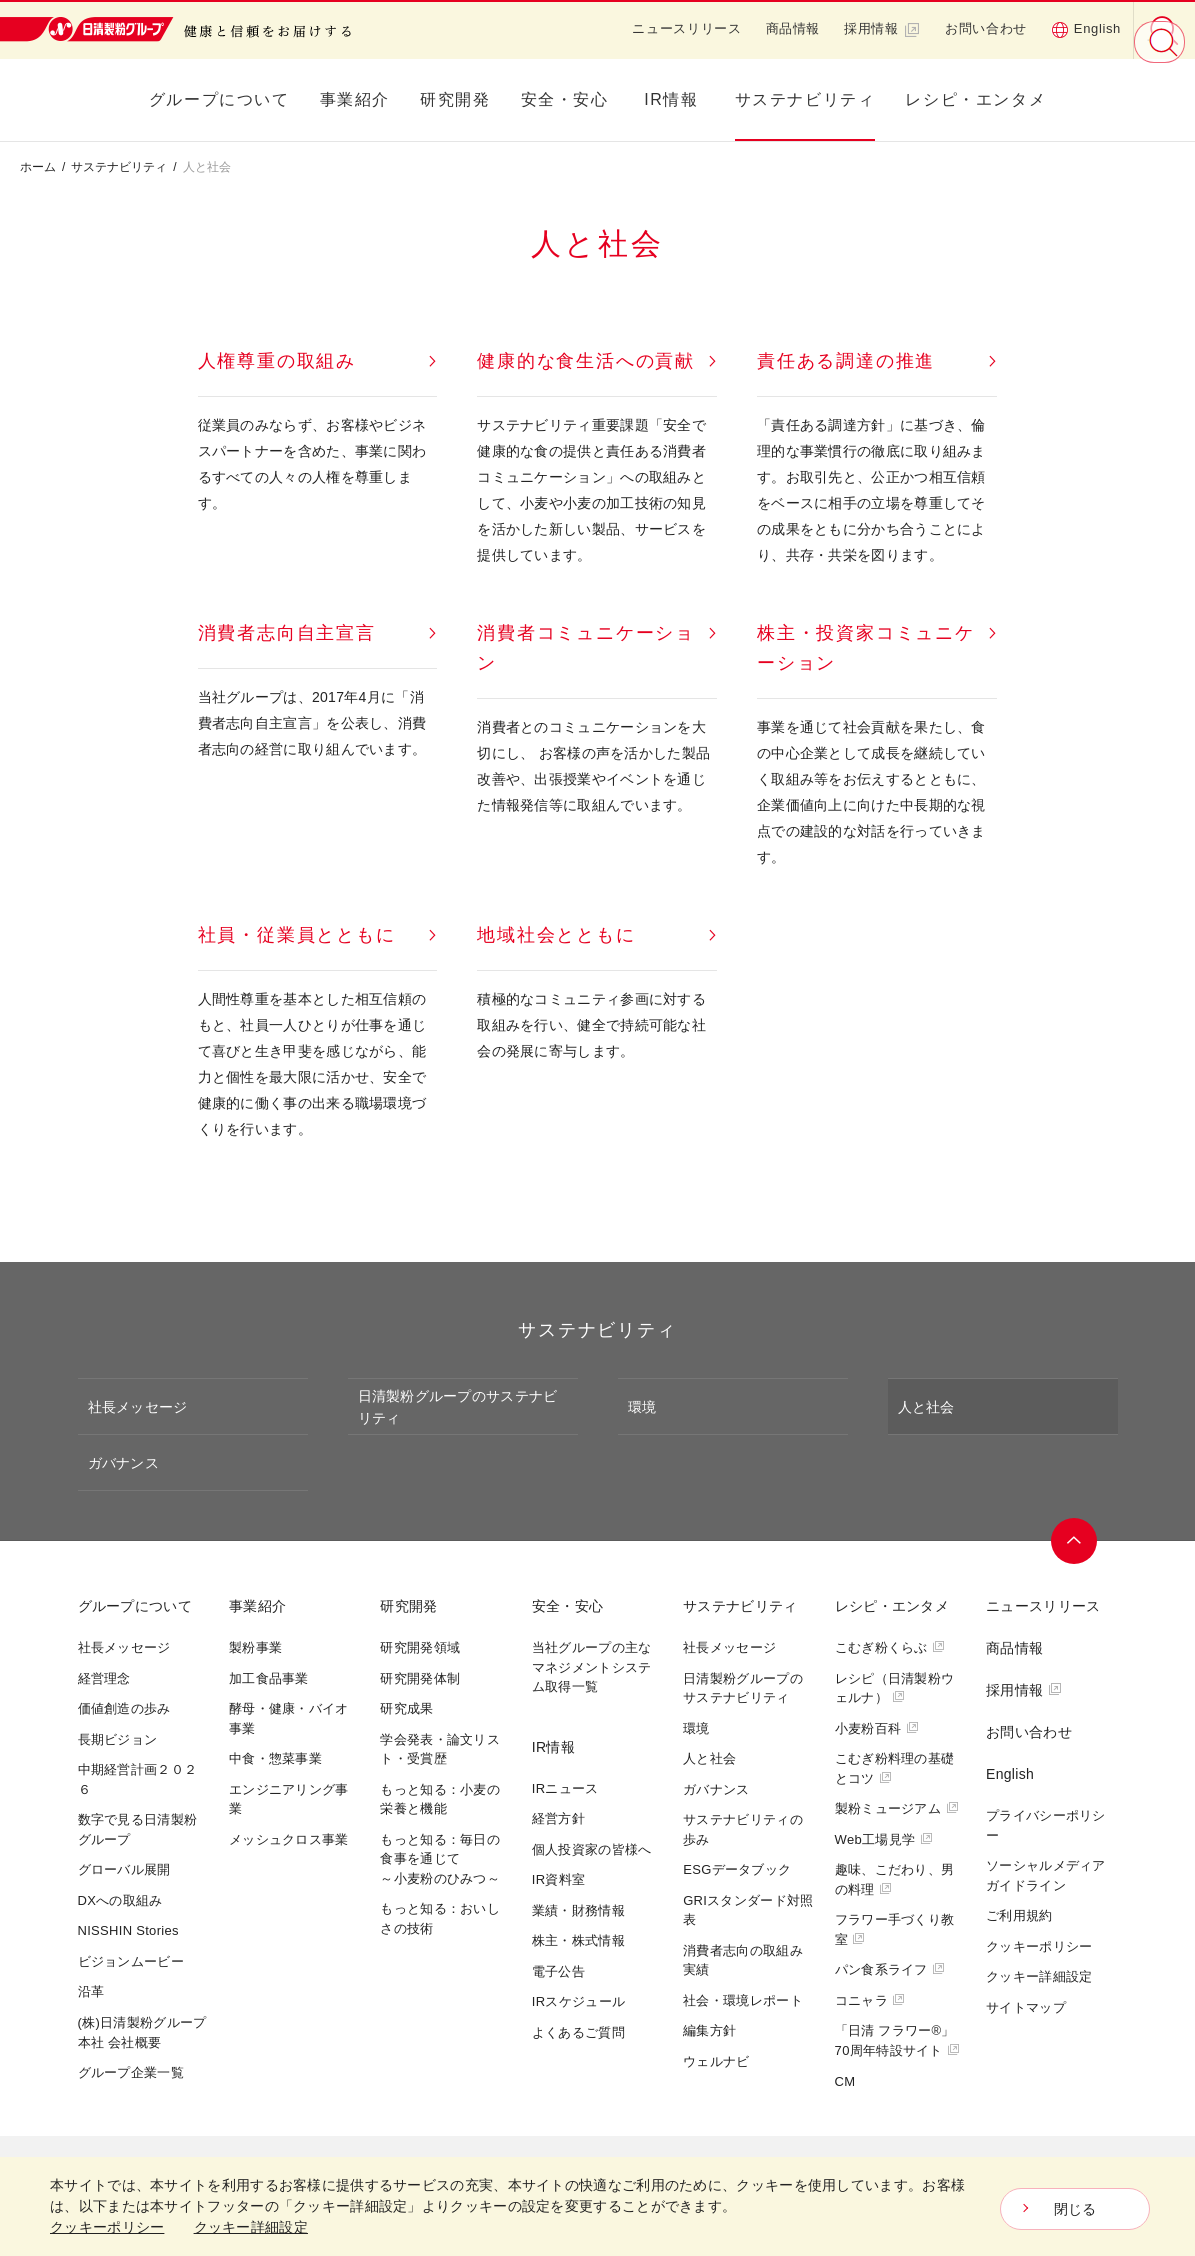 Image resolution: width=1195 pixels, height=2256 pixels. Describe the element at coordinates (455, 99) in the screenshot. I see `研究開発` at that location.